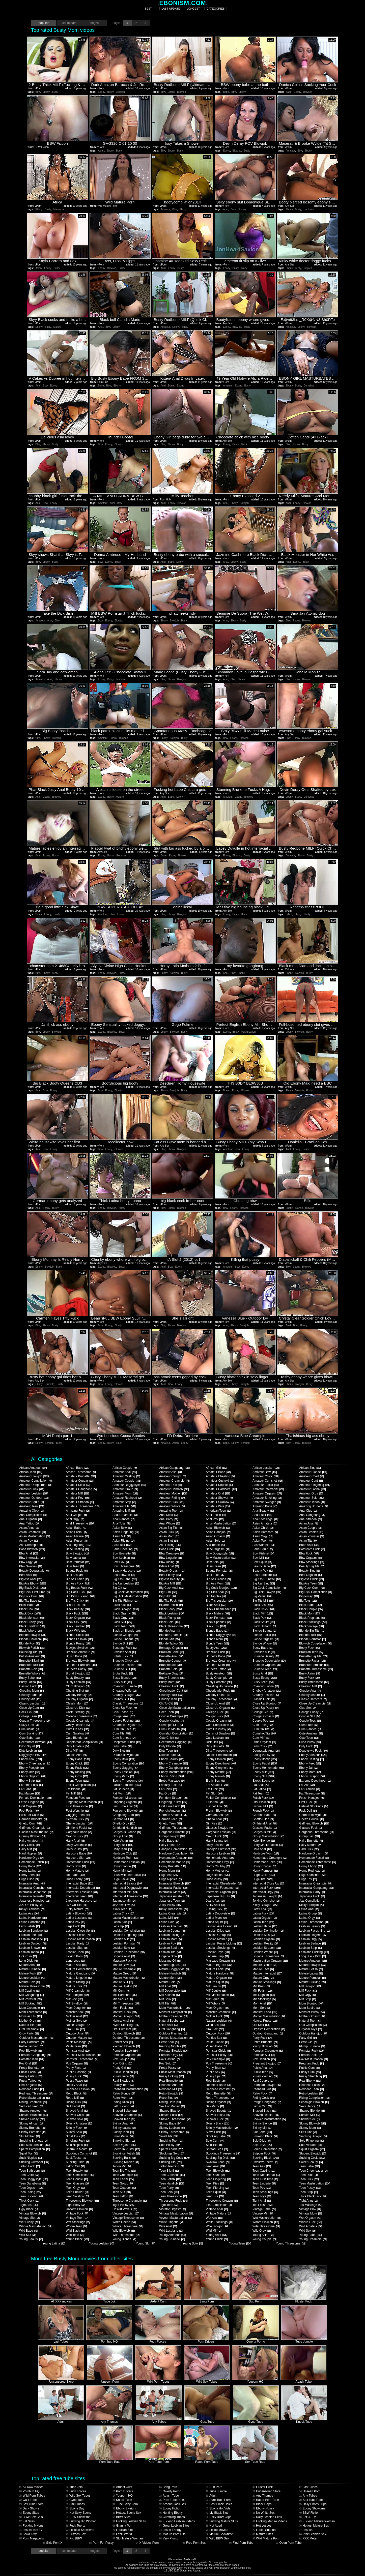 The image size is (365, 2576). What do you see at coordinates (218, 1930) in the screenshot?
I see `Lesbian Dildo` at bounding box center [218, 1930].